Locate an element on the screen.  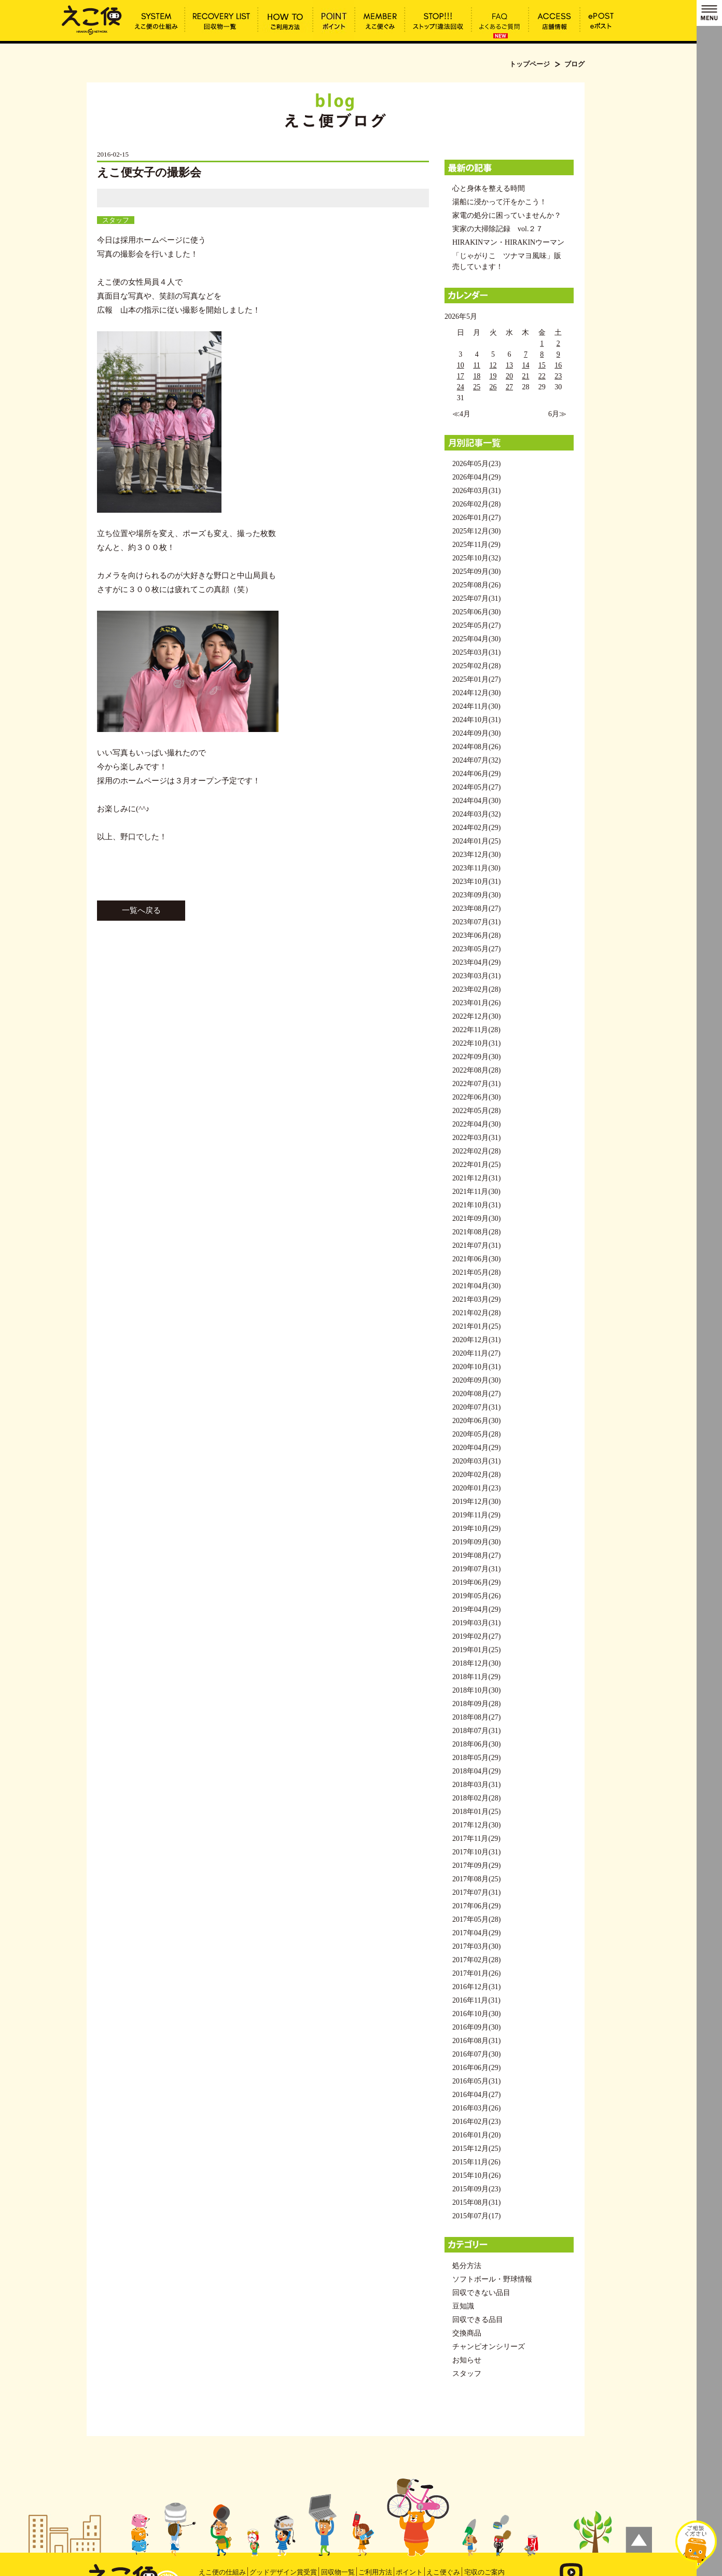
2026年03月(31) is located at coordinates (476, 491).